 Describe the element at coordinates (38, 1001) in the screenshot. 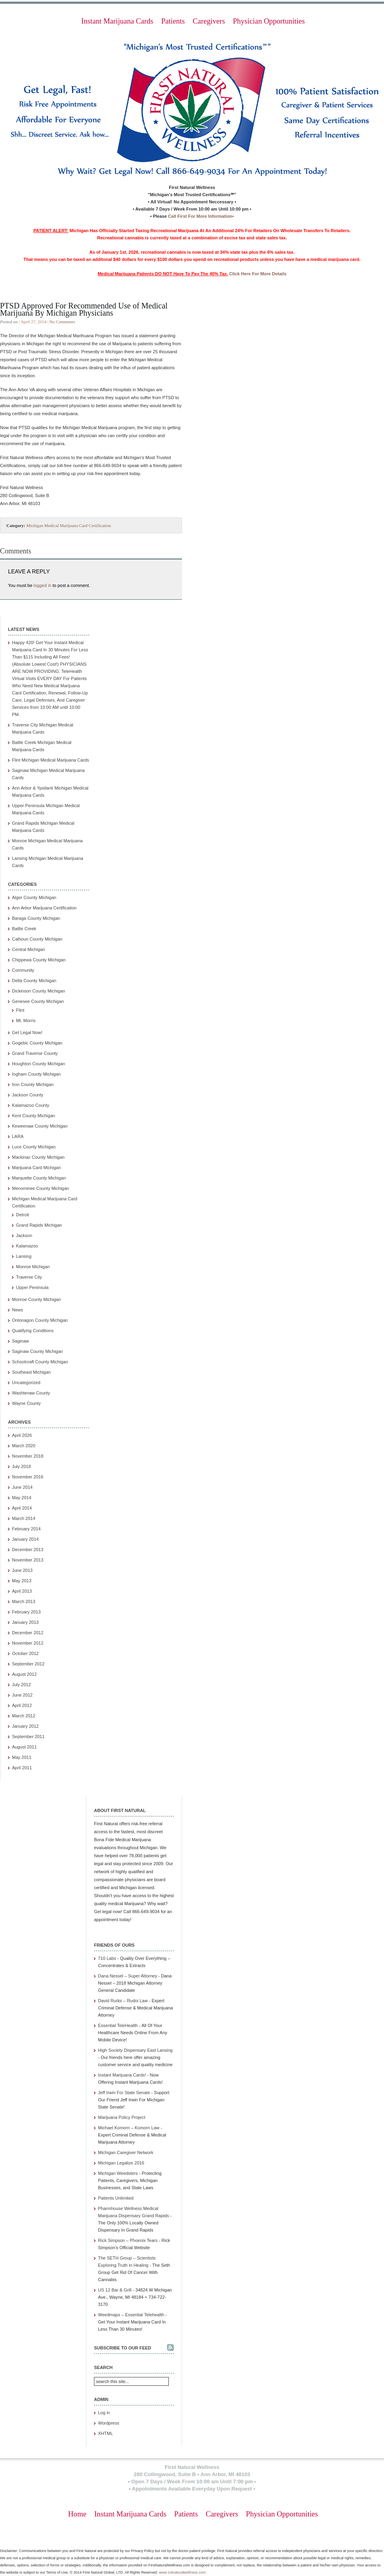

I see `Genesee County Michigan` at that location.